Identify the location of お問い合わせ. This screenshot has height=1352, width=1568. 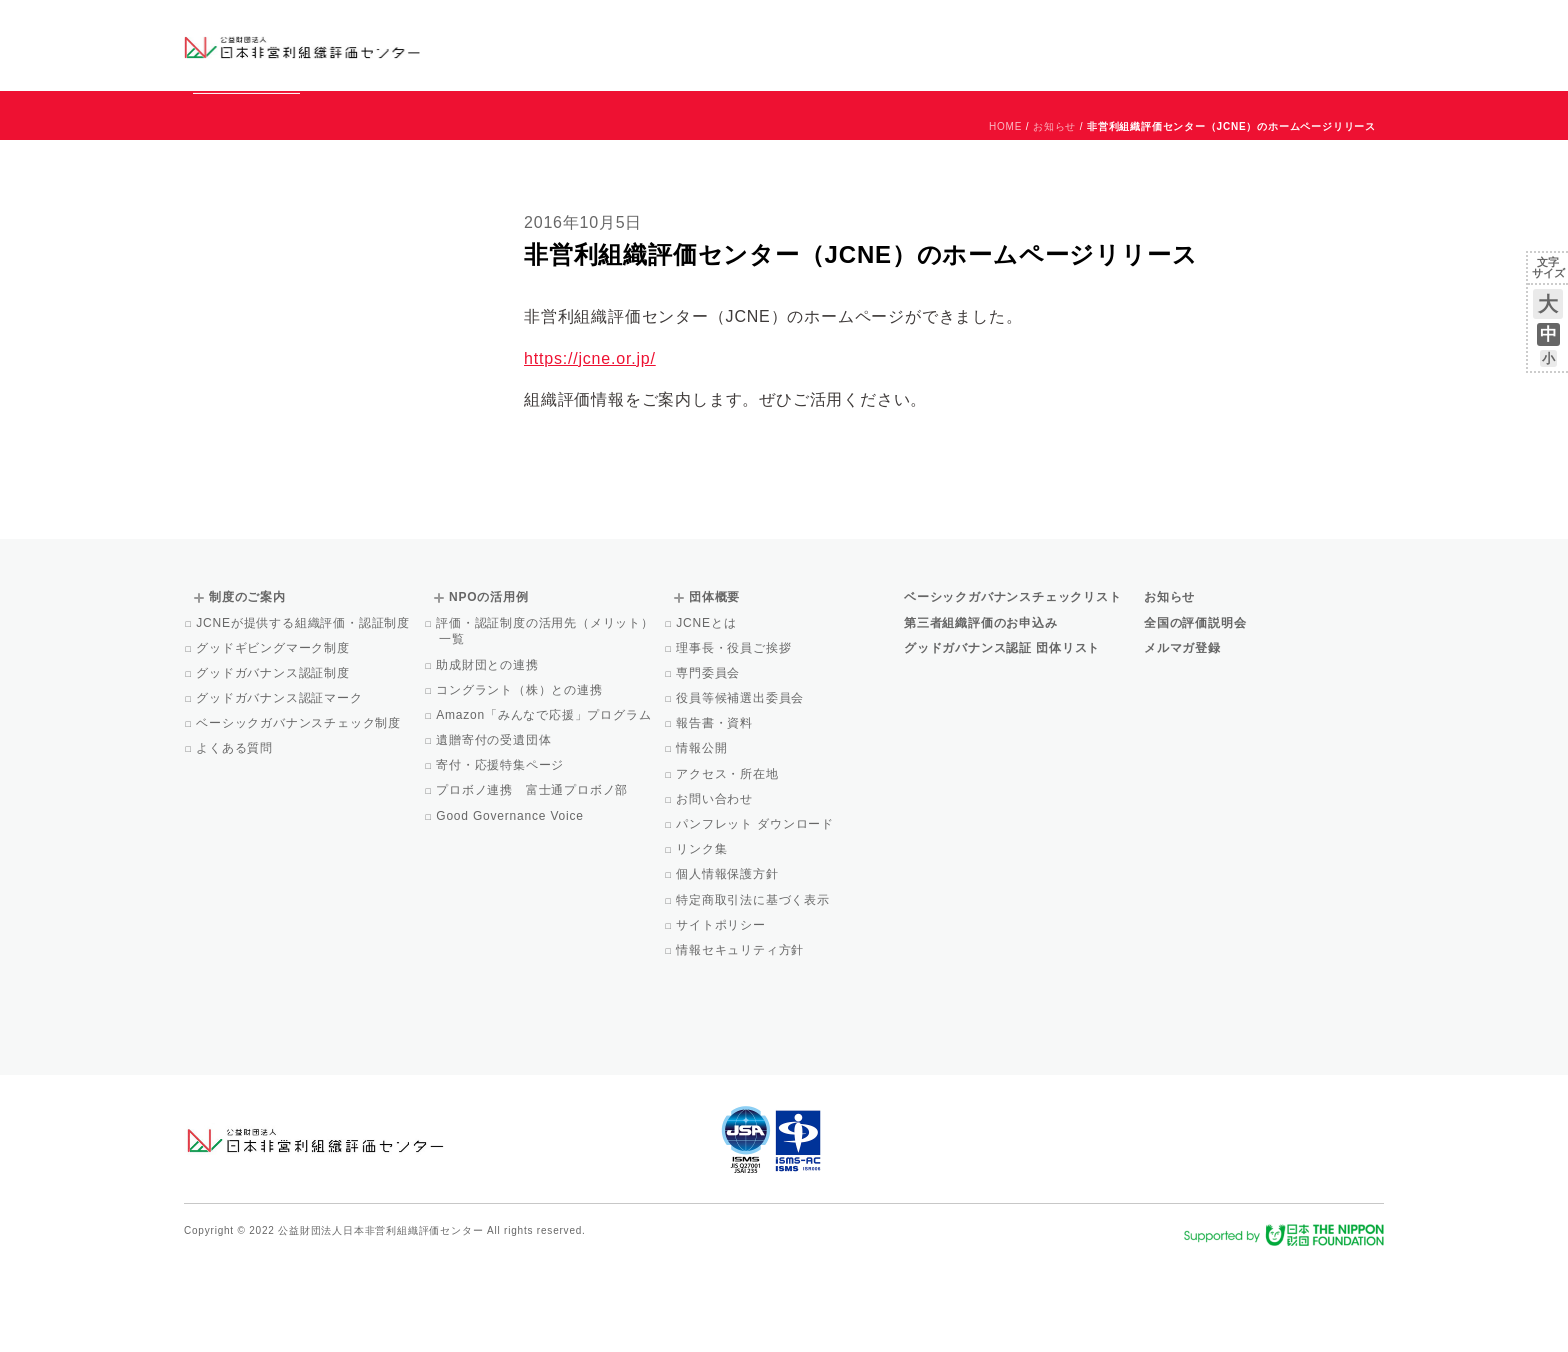
(1303, 27).